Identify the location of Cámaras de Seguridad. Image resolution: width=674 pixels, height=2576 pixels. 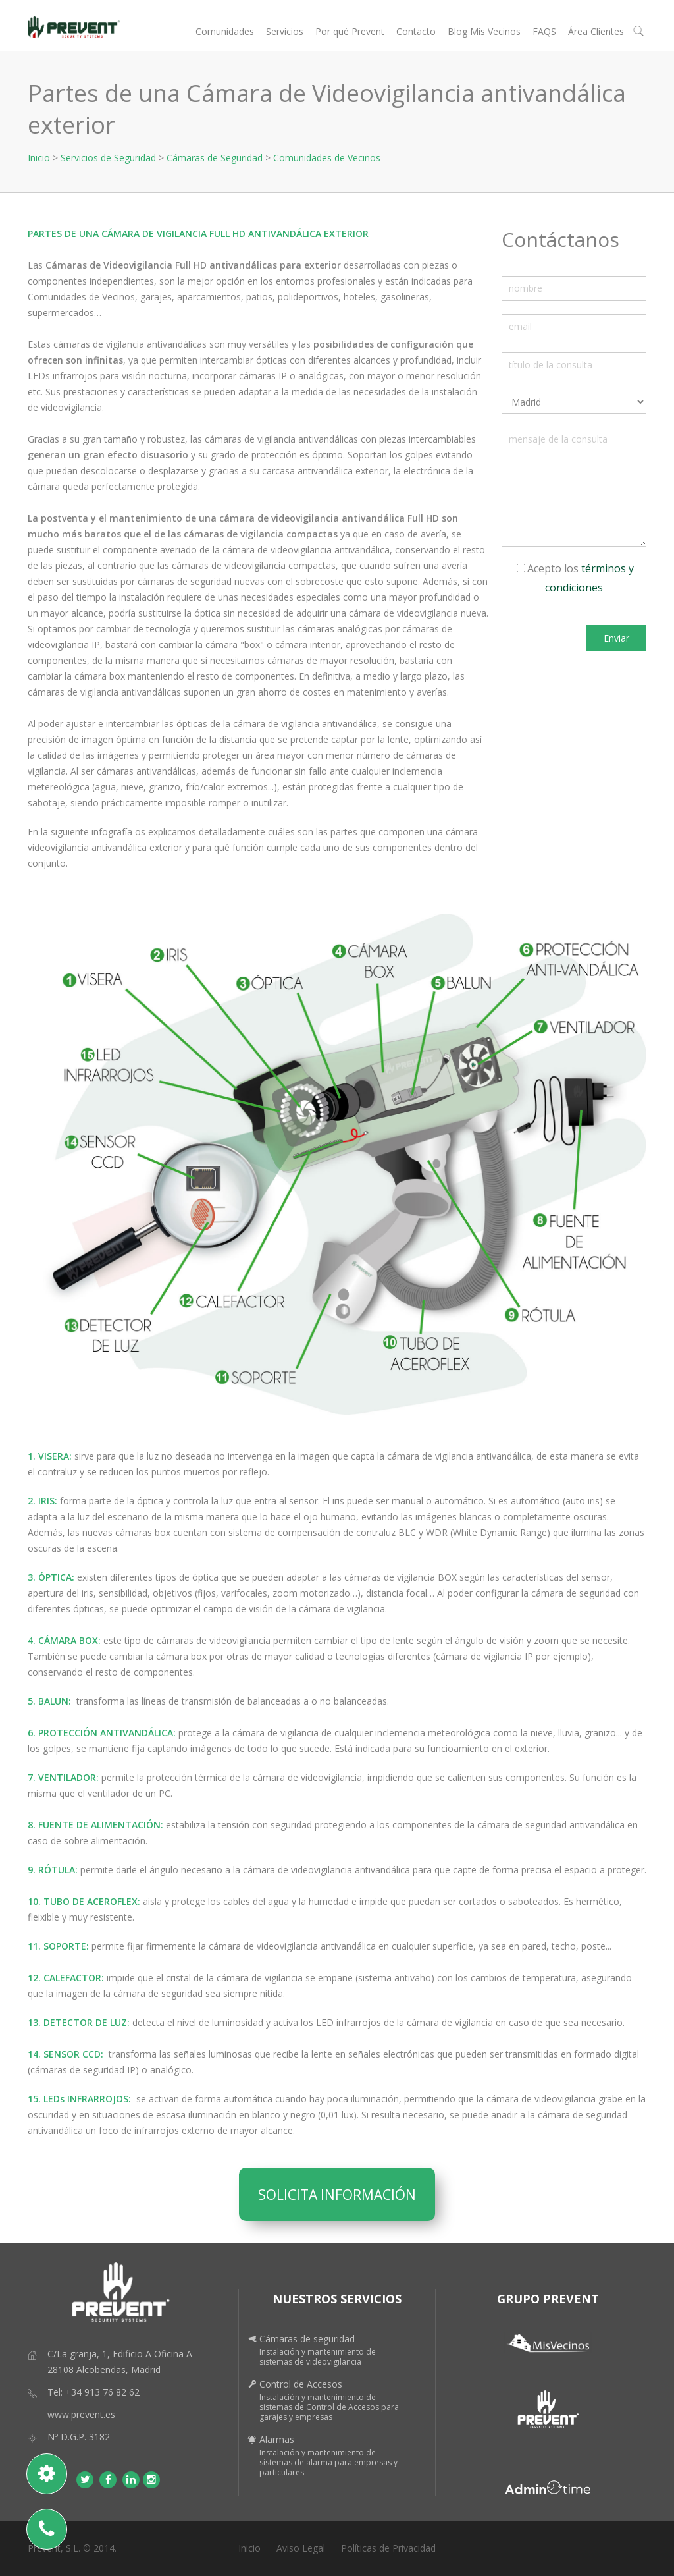
(215, 157).